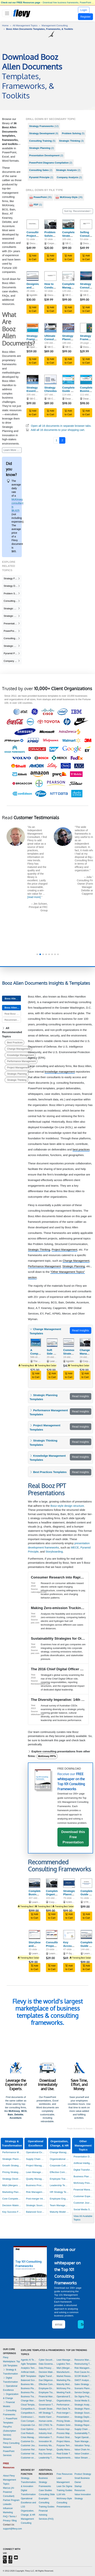 The image size is (95, 2576). What do you see at coordinates (59, 2198) in the screenshot?
I see `Employee Engagement Templates` at bounding box center [59, 2198].